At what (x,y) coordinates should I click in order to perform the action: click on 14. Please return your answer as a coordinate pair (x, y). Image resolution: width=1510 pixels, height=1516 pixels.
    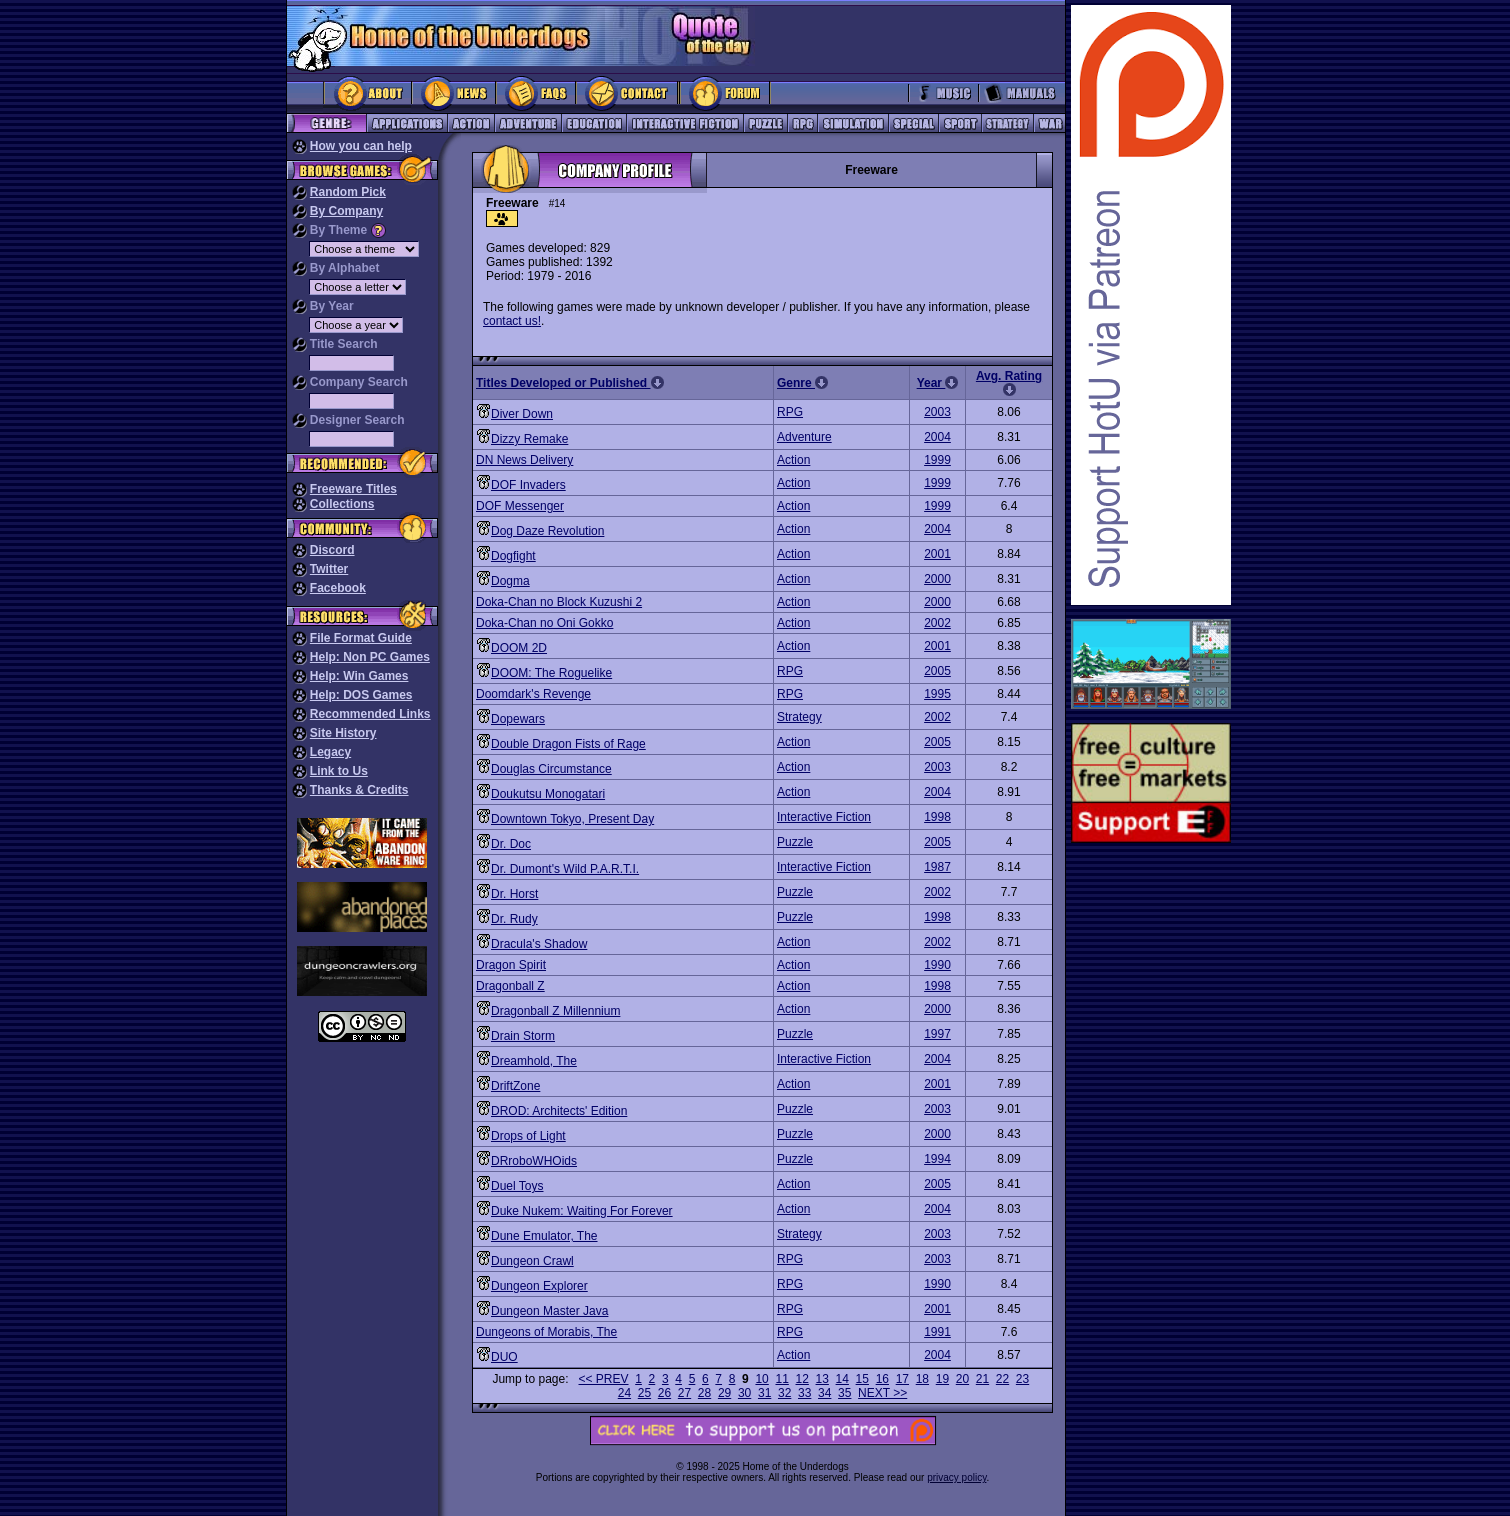
    Looking at the image, I should click on (842, 1379).